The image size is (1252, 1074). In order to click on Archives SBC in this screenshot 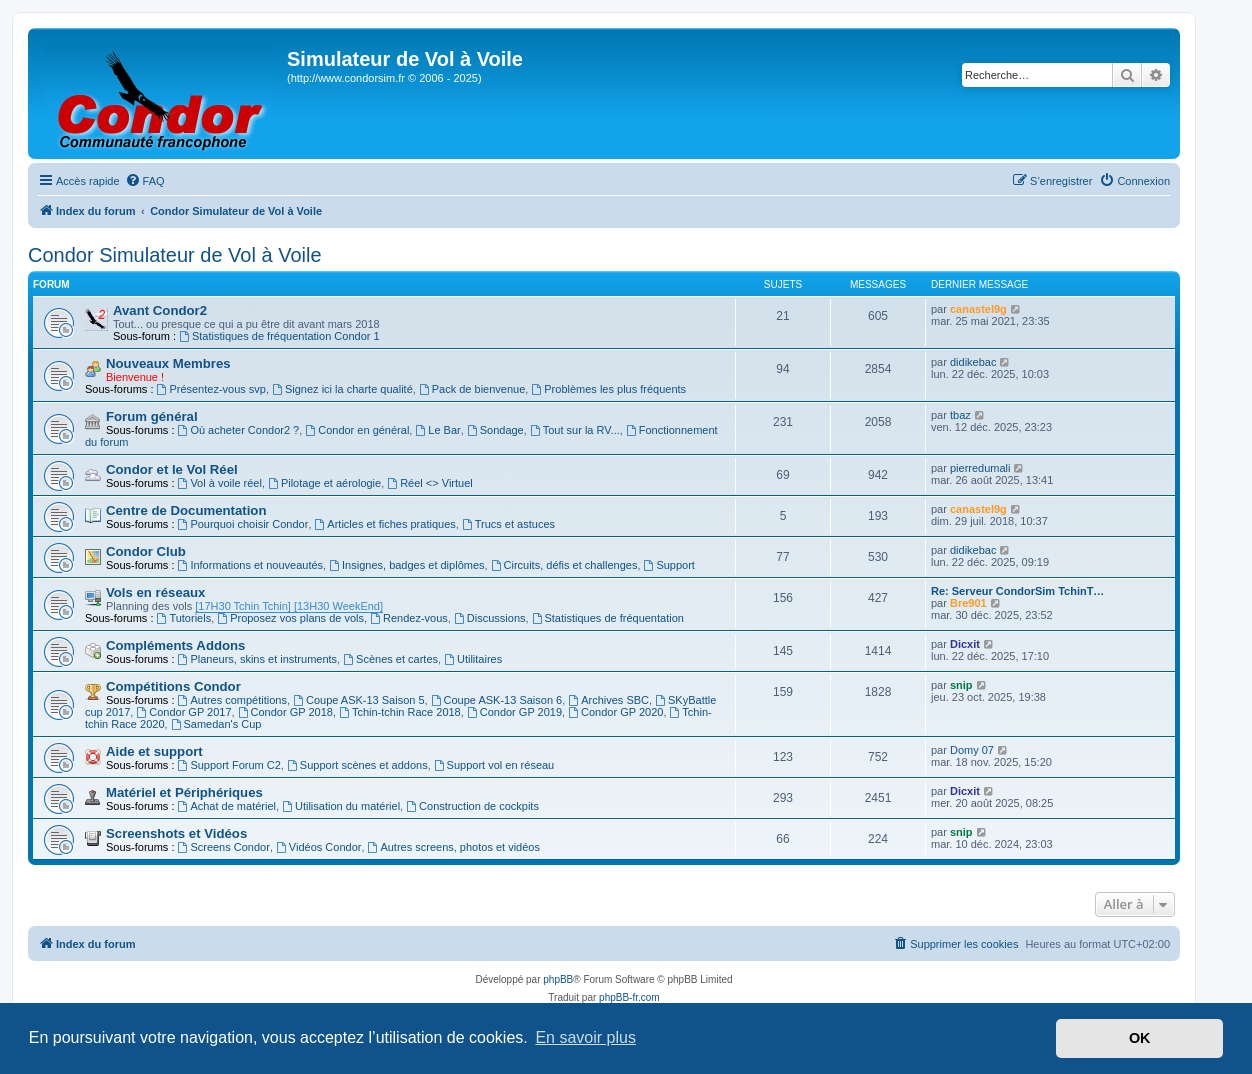, I will do `click(608, 700)`.